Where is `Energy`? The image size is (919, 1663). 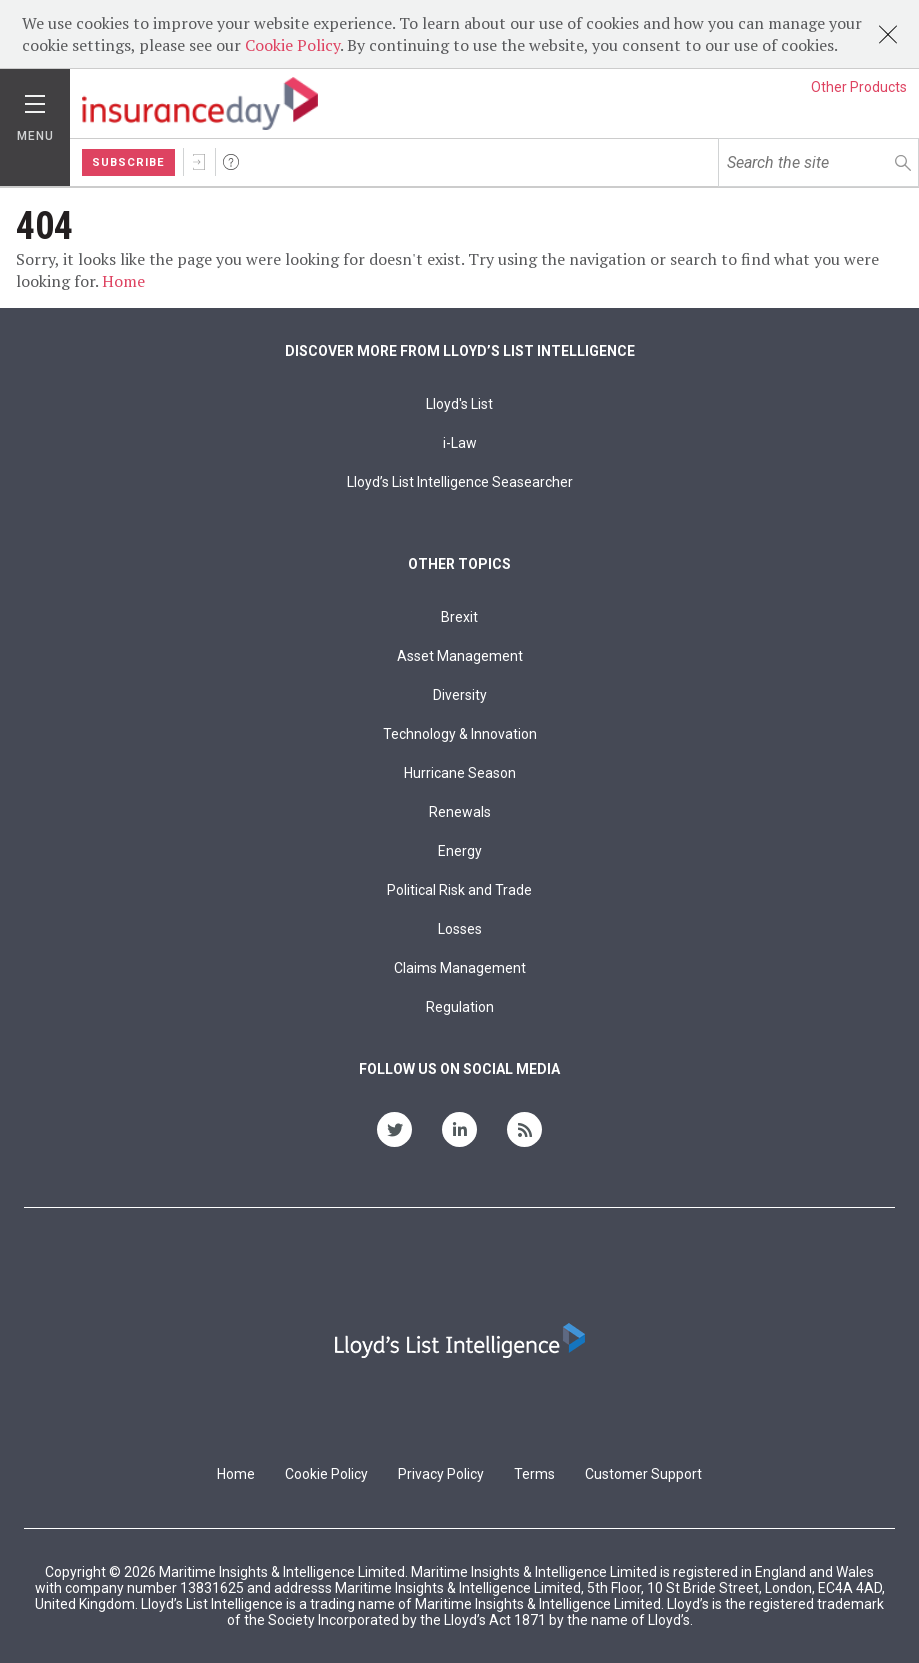 Energy is located at coordinates (460, 851).